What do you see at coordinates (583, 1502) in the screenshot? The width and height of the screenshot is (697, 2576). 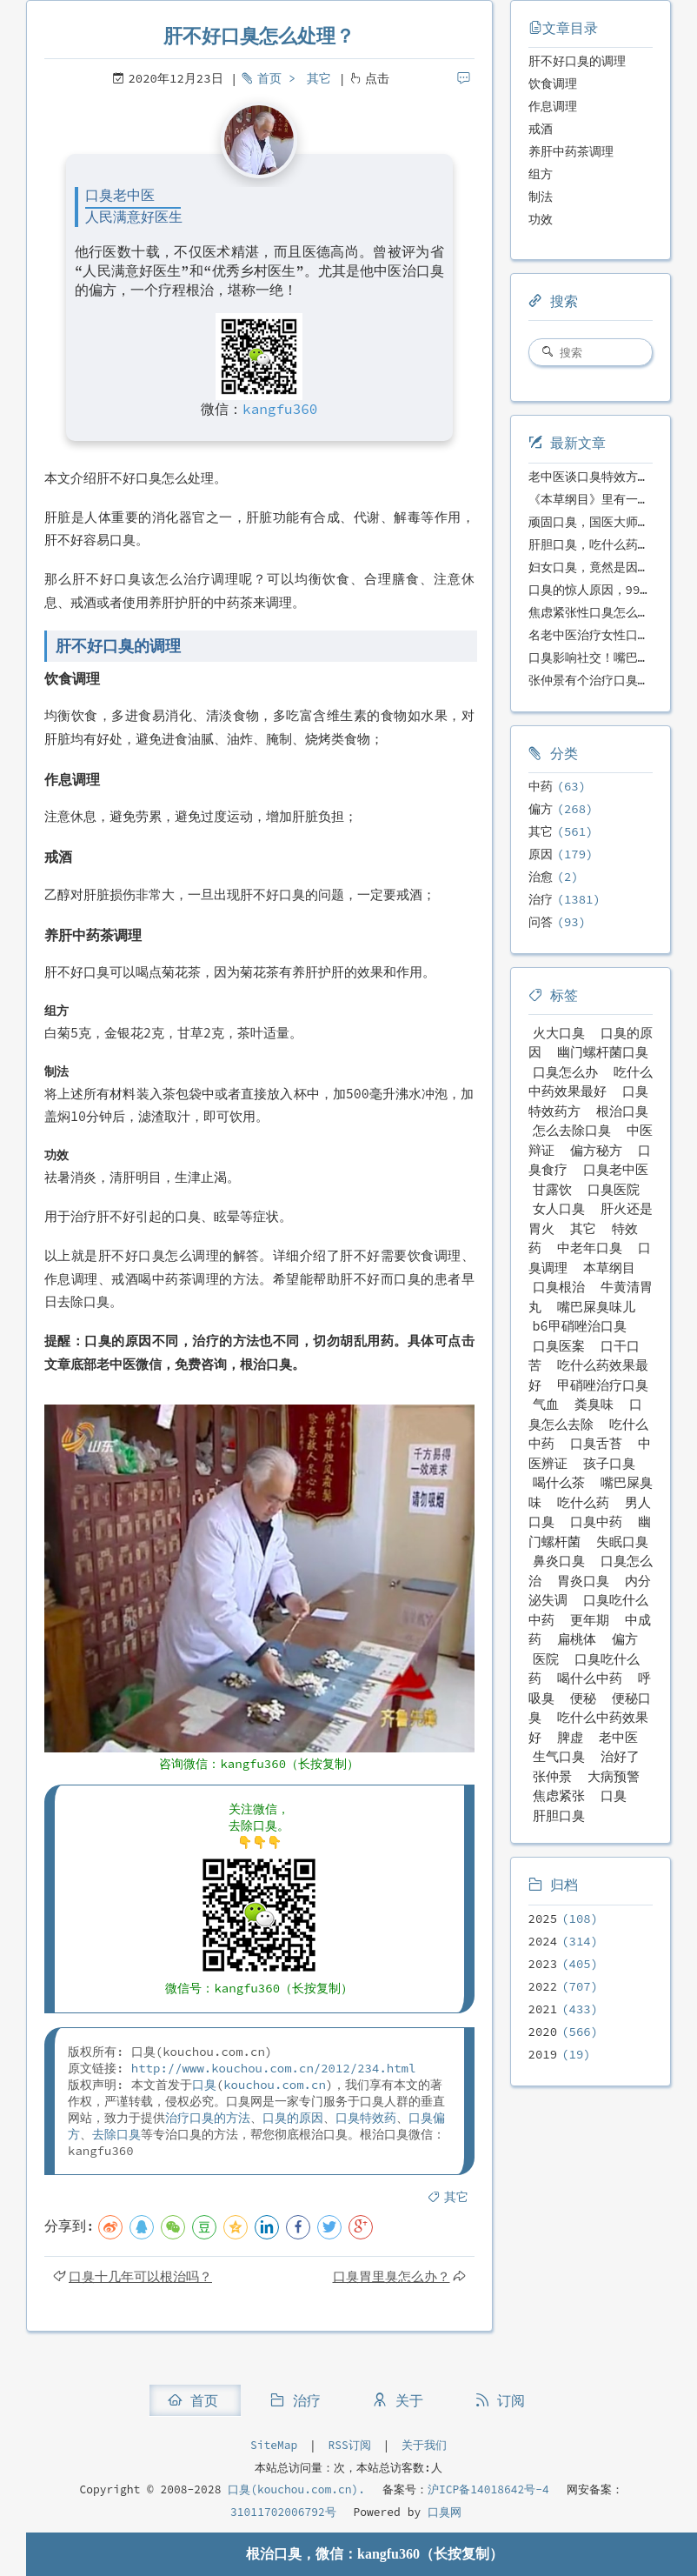 I see `吃什么药` at bounding box center [583, 1502].